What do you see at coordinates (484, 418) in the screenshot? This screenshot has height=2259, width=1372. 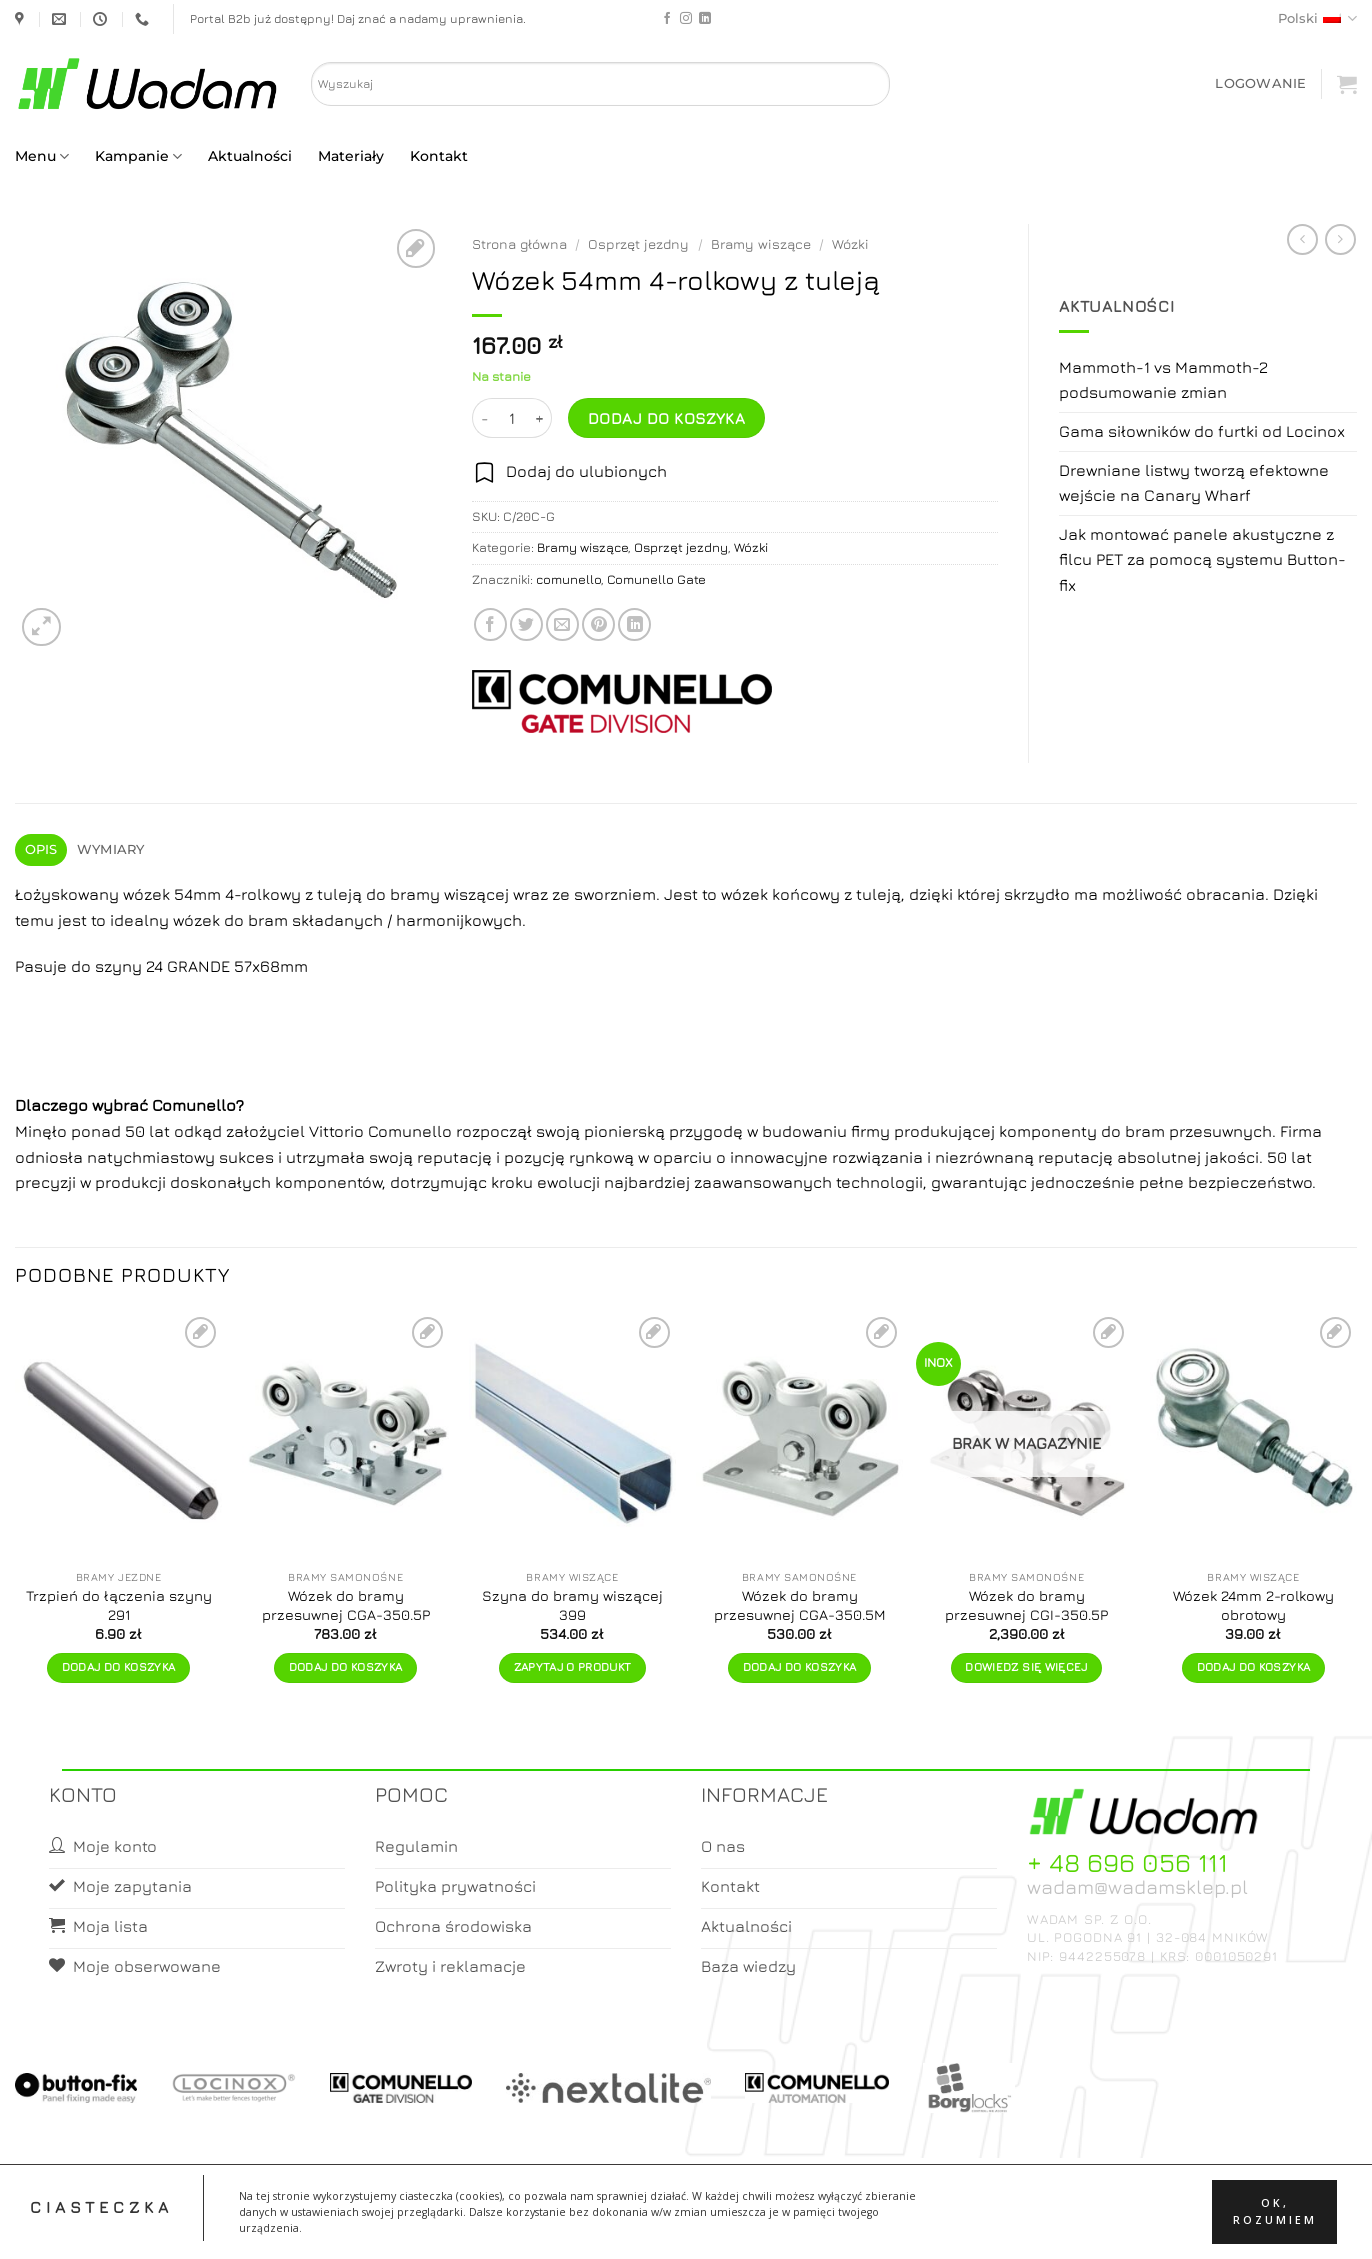 I see `[Zmniejsz ilość Wózek 54mm 4-rolkowy z tuleją]` at bounding box center [484, 418].